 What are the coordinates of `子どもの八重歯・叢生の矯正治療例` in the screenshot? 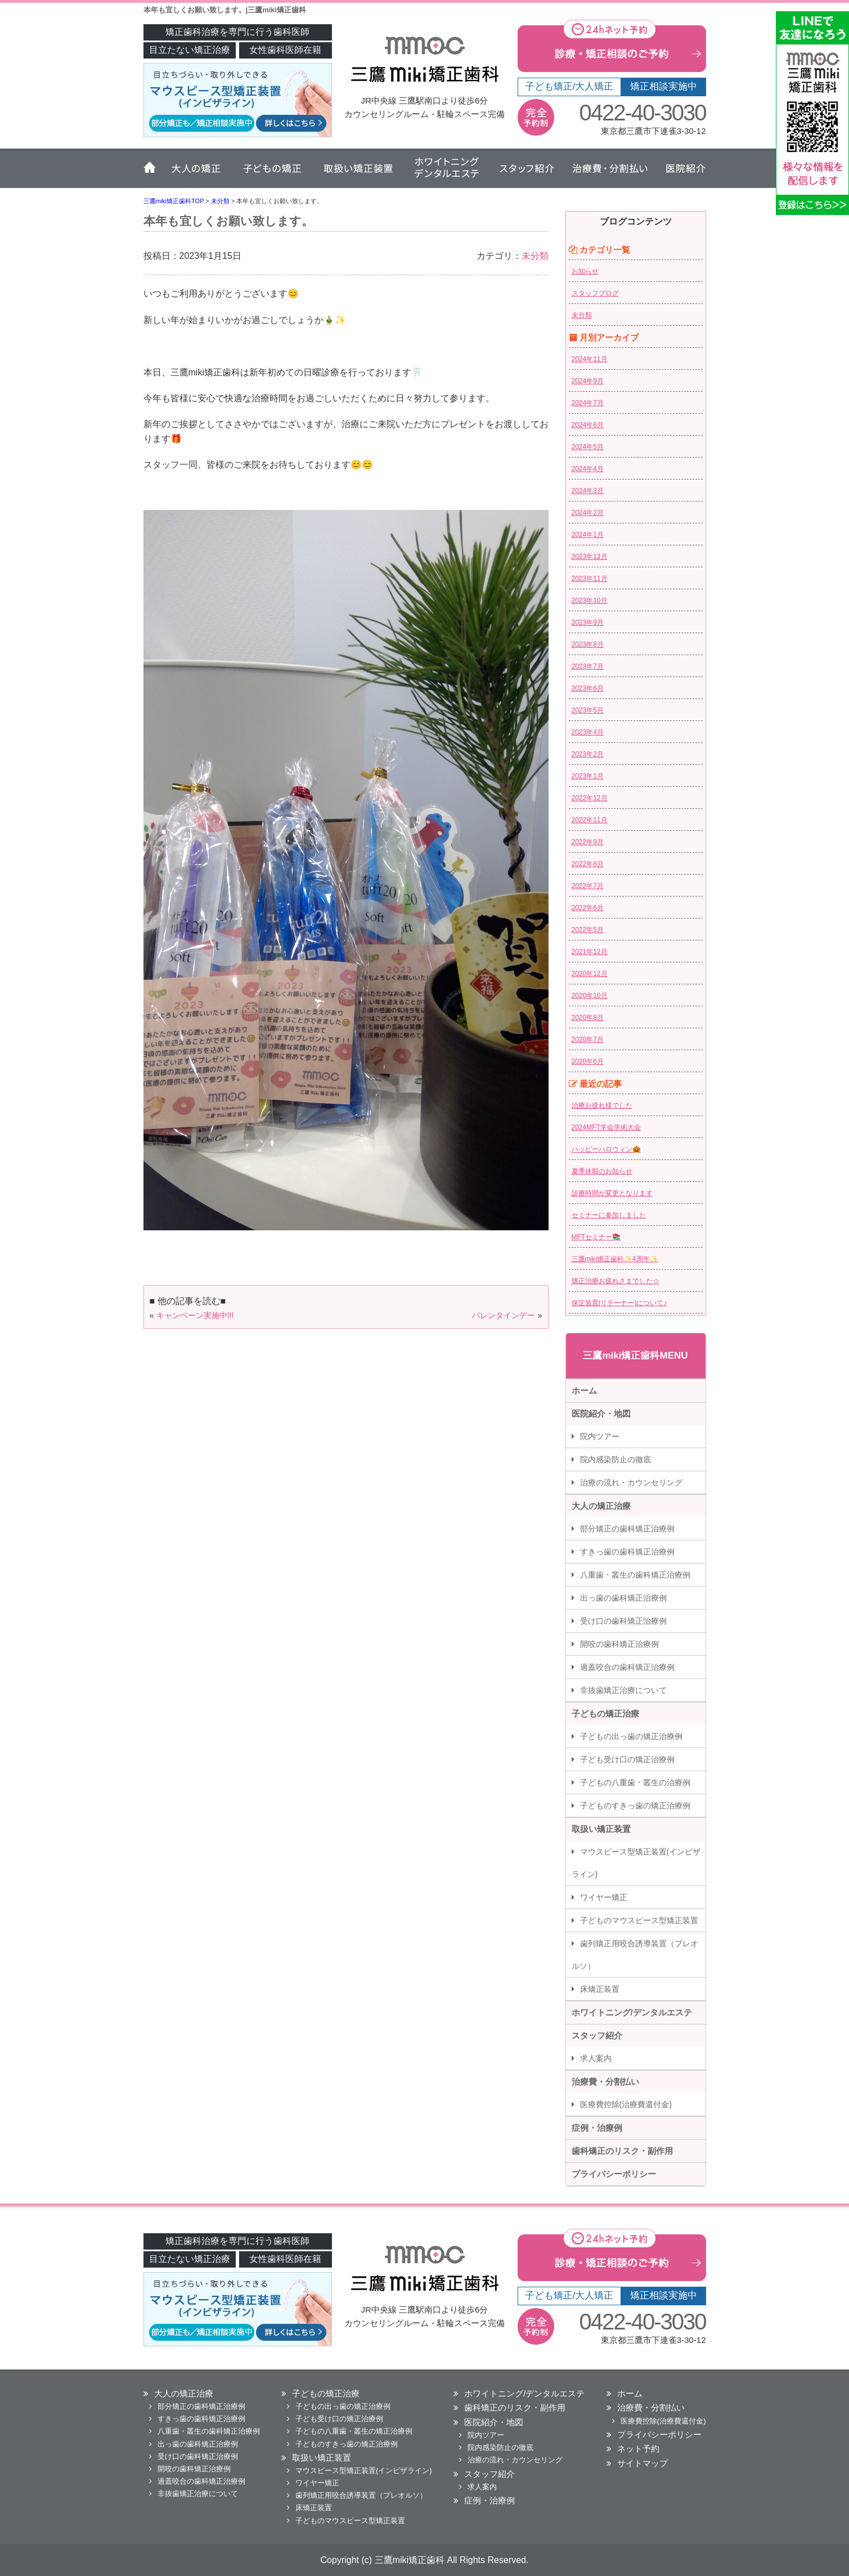 It's located at (353, 2431).